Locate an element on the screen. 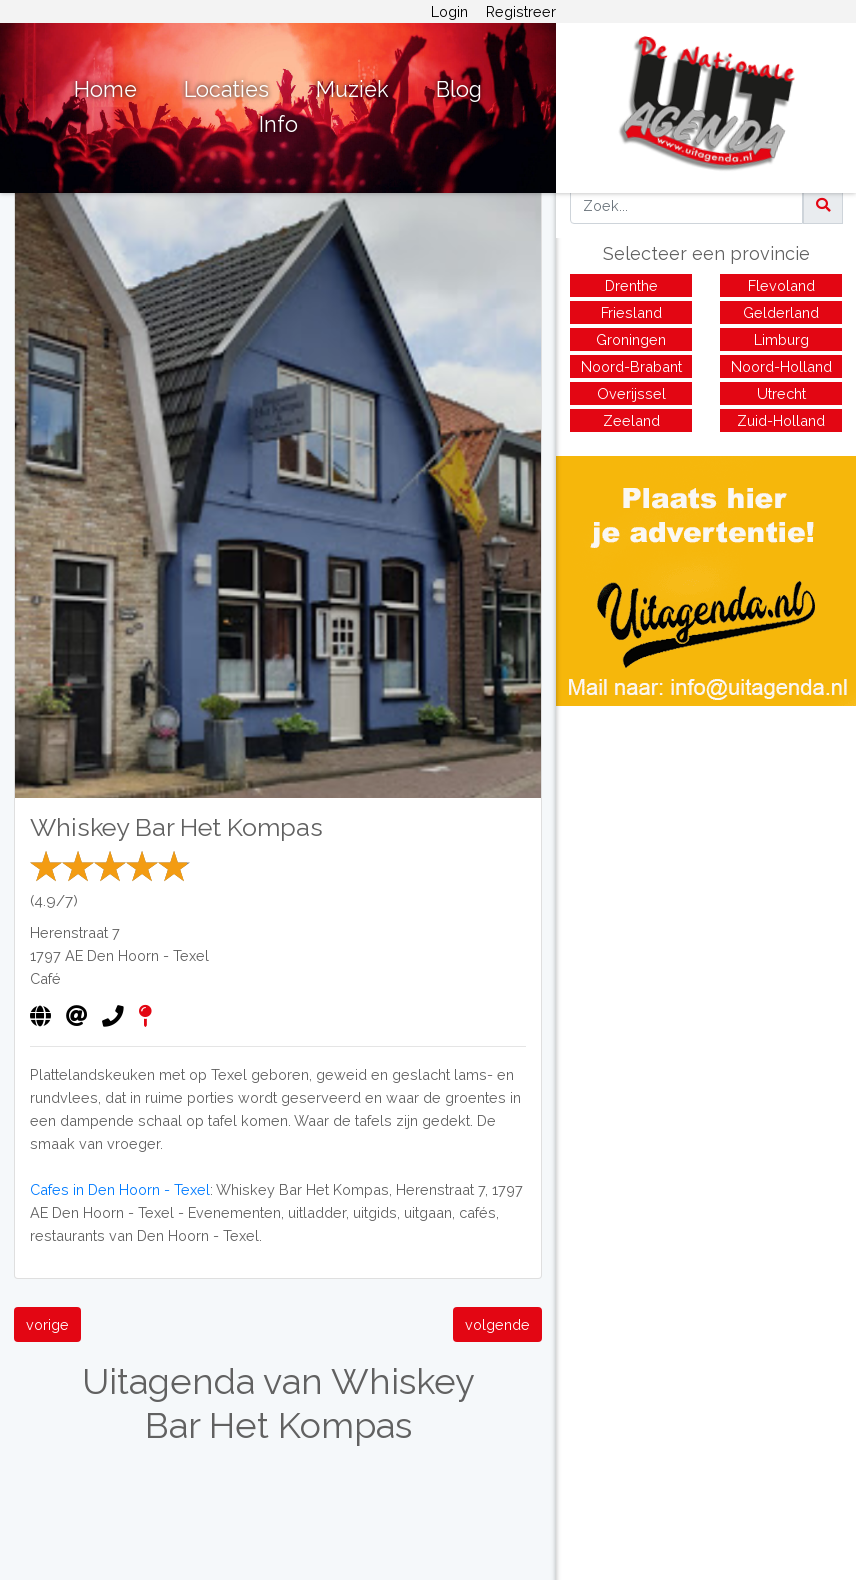  [Advertisement] is located at coordinates (706, 846).